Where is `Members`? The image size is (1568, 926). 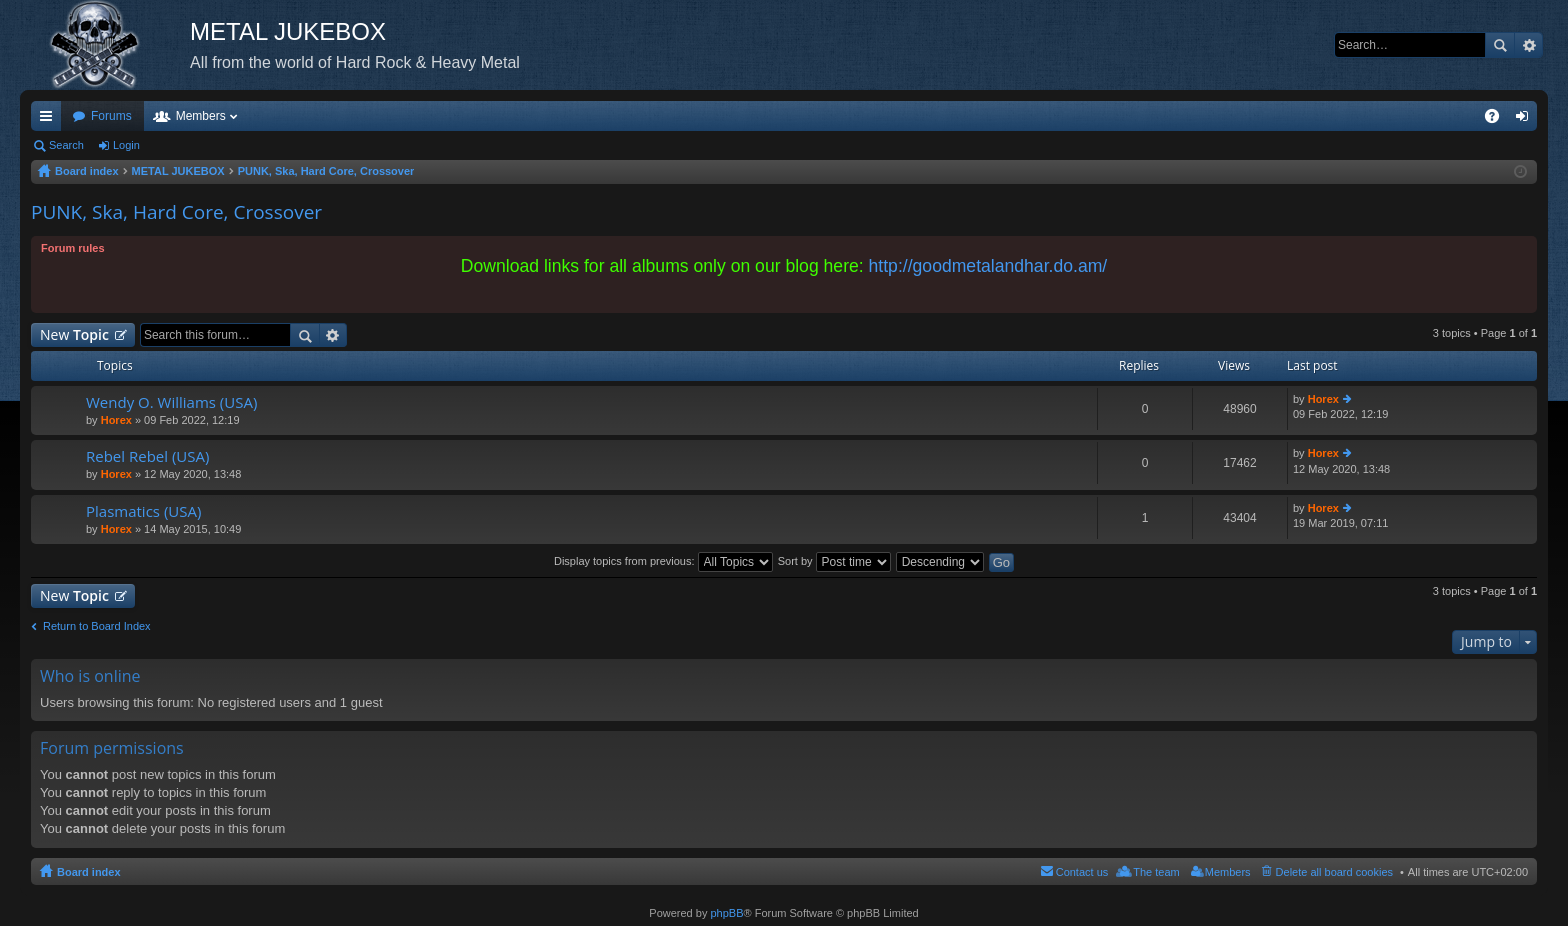
Members is located at coordinates (201, 116).